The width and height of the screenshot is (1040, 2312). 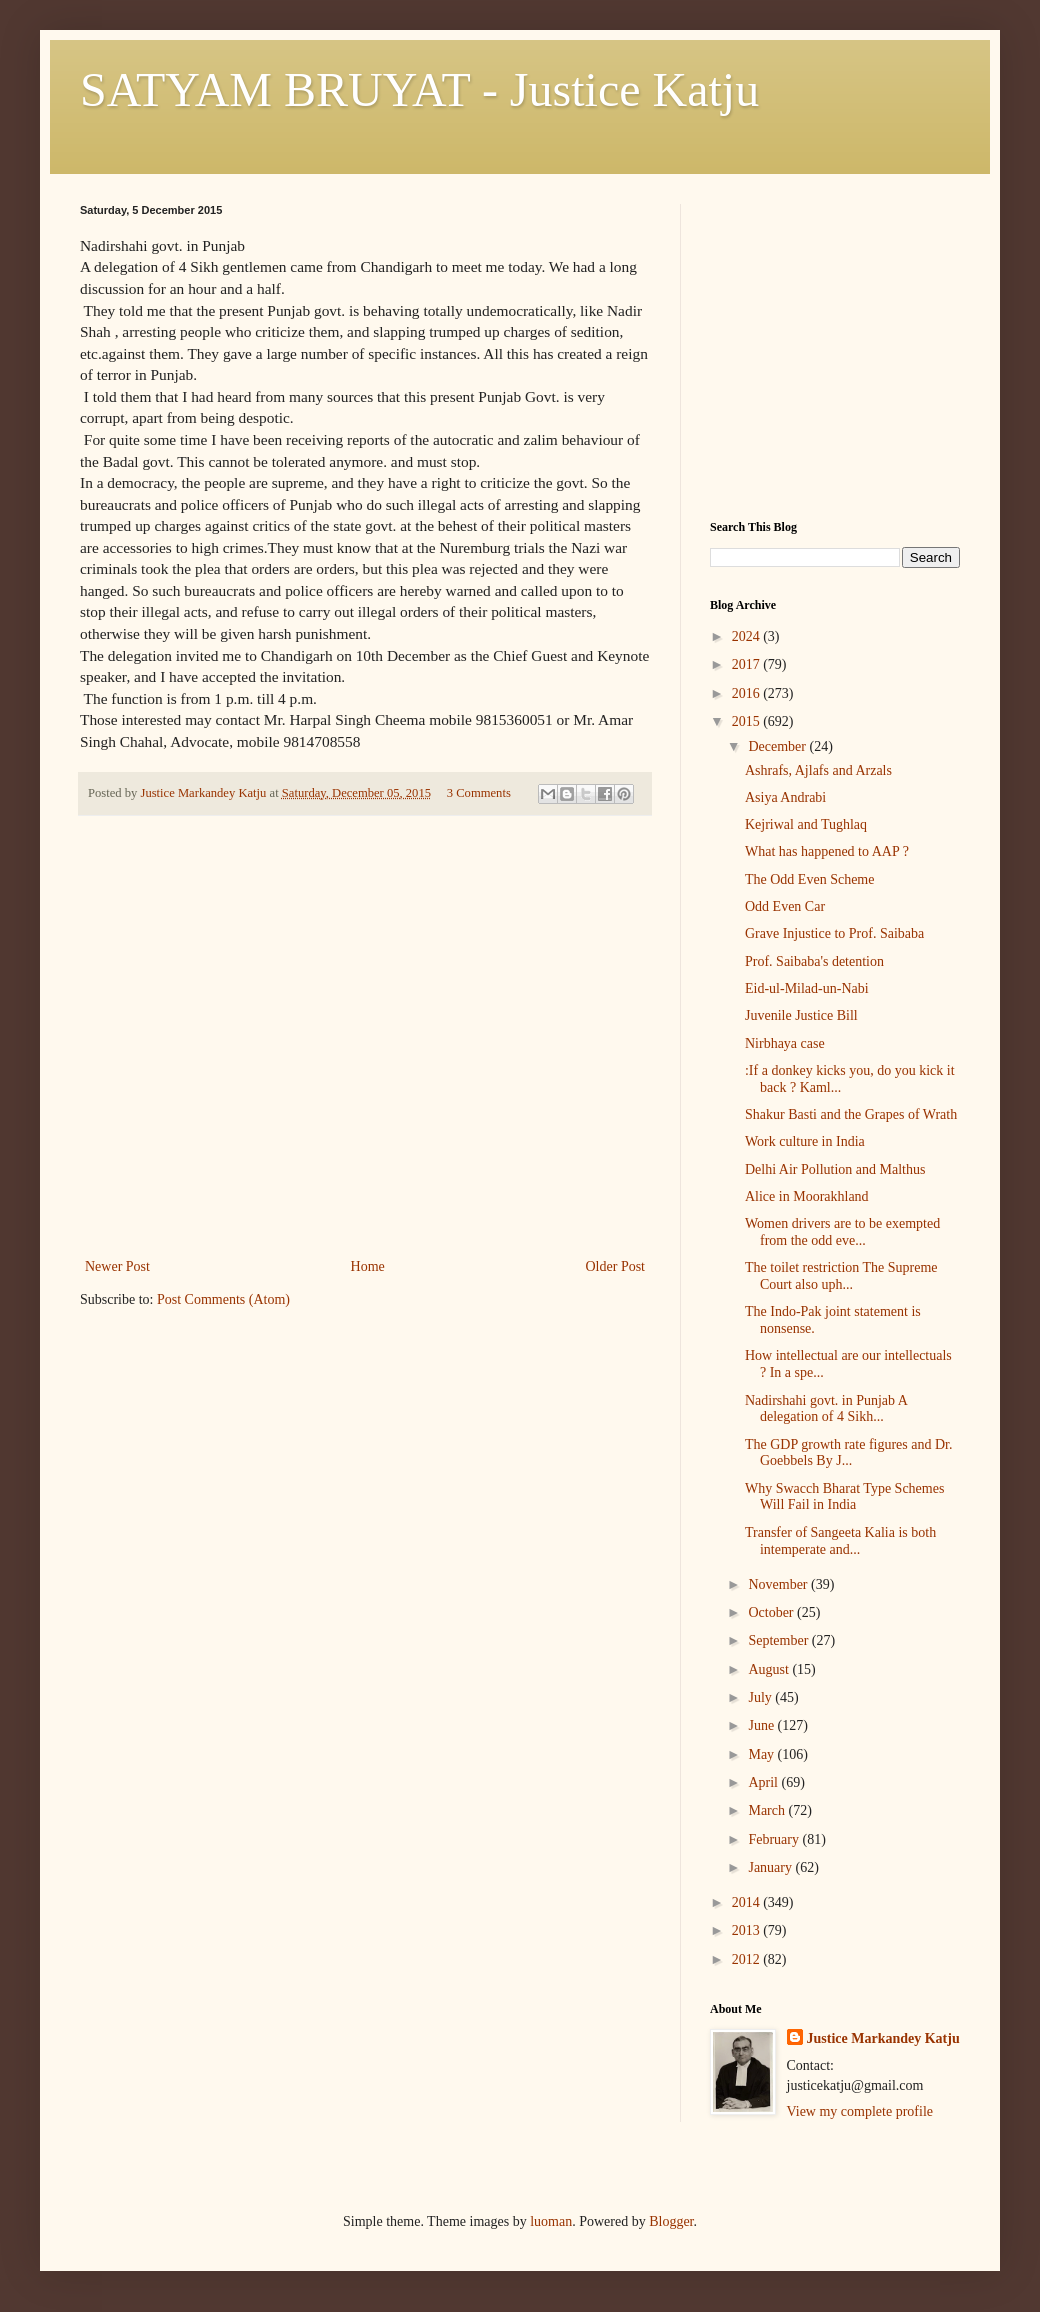 I want to click on 2013, so click(x=748, y=1930).